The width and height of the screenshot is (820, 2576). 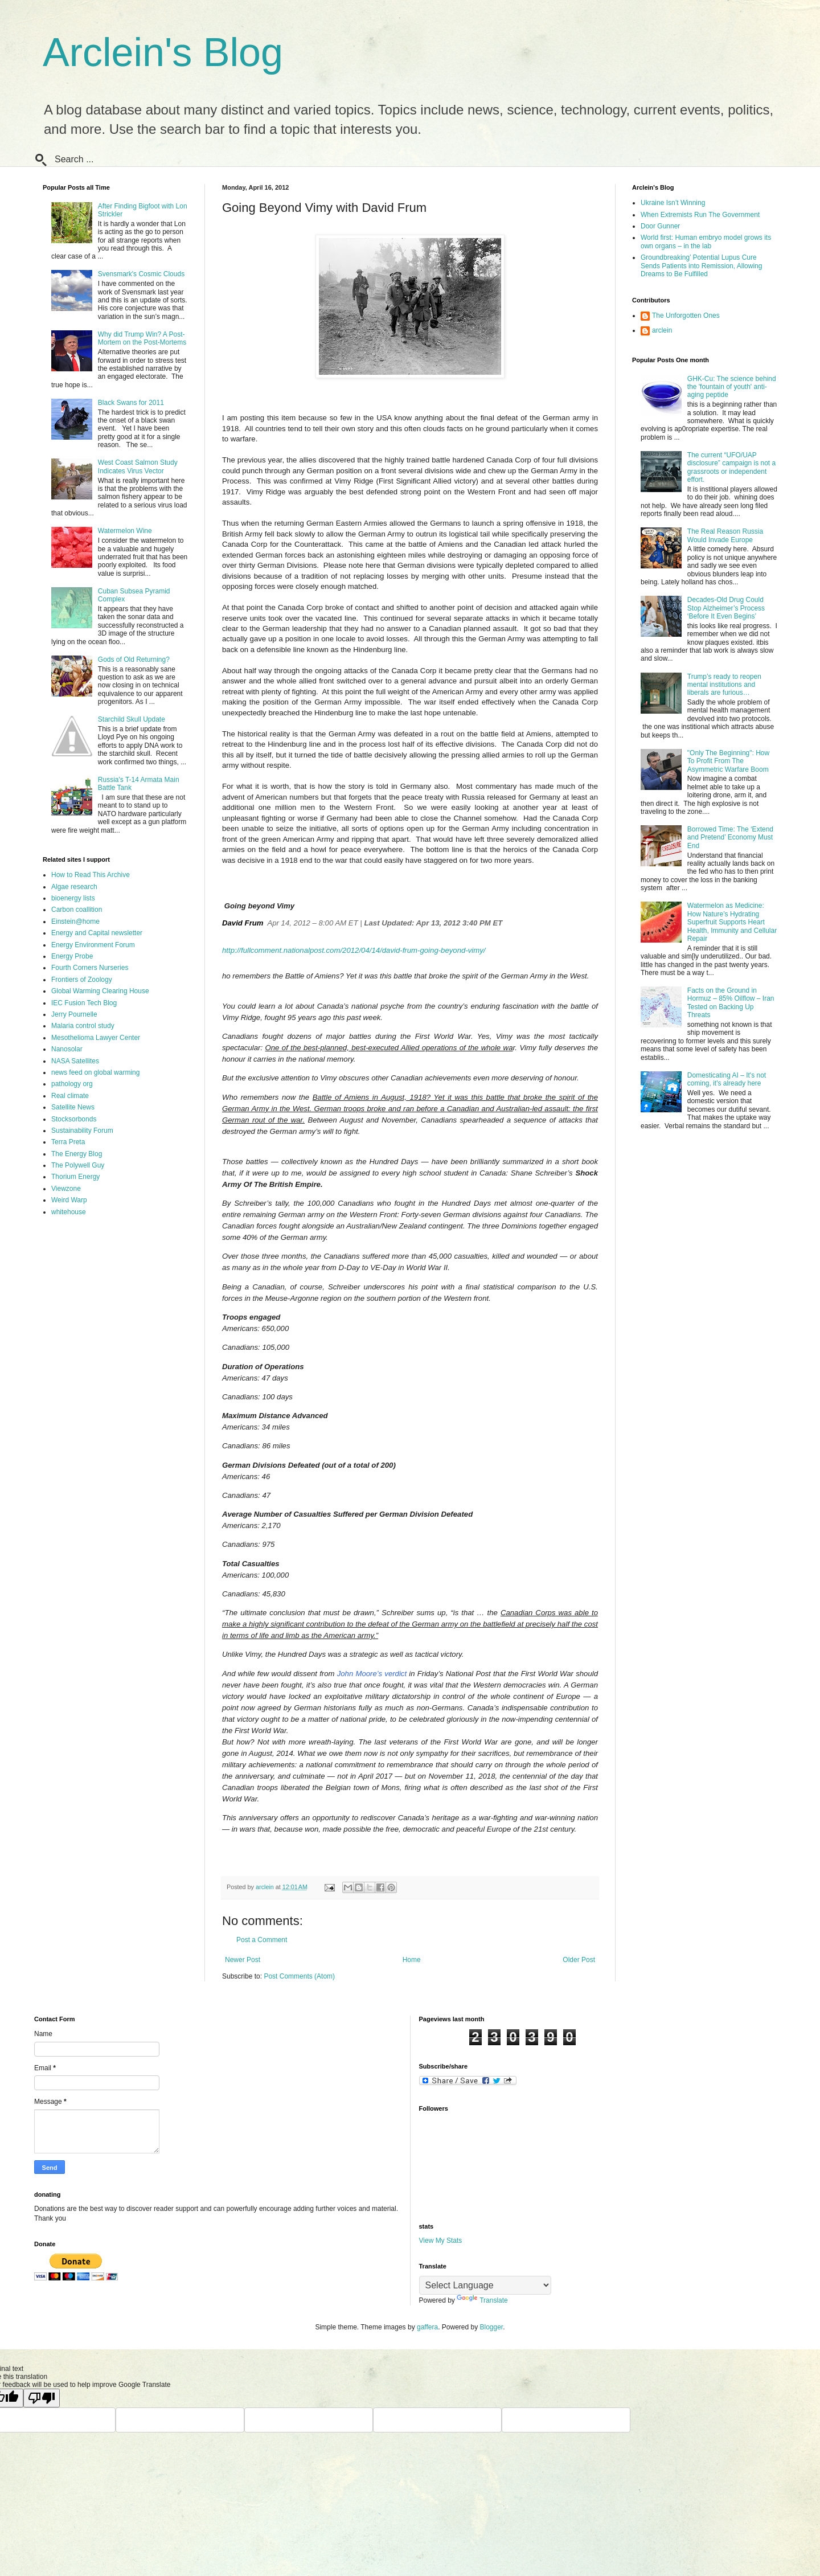 What do you see at coordinates (731, 387) in the screenshot?
I see `GHK-Cu: The science behind the 'fountain of youth' anti-aging peptide` at bounding box center [731, 387].